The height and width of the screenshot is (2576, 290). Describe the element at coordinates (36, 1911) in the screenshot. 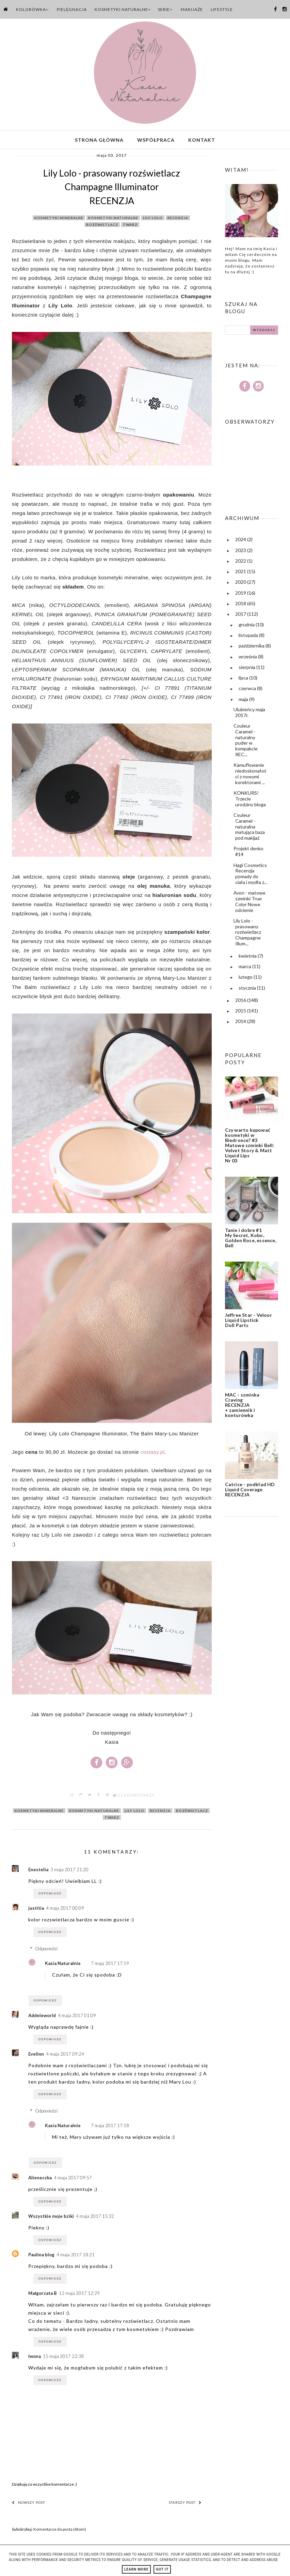

I see `justitia` at that location.